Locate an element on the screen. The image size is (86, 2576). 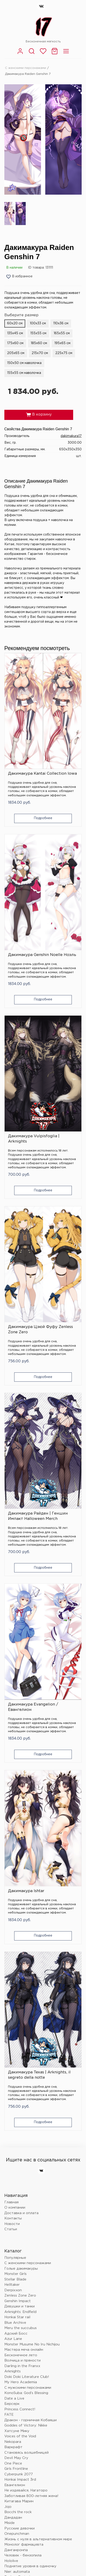
Stellar Blade is located at coordinates (15, 2279).